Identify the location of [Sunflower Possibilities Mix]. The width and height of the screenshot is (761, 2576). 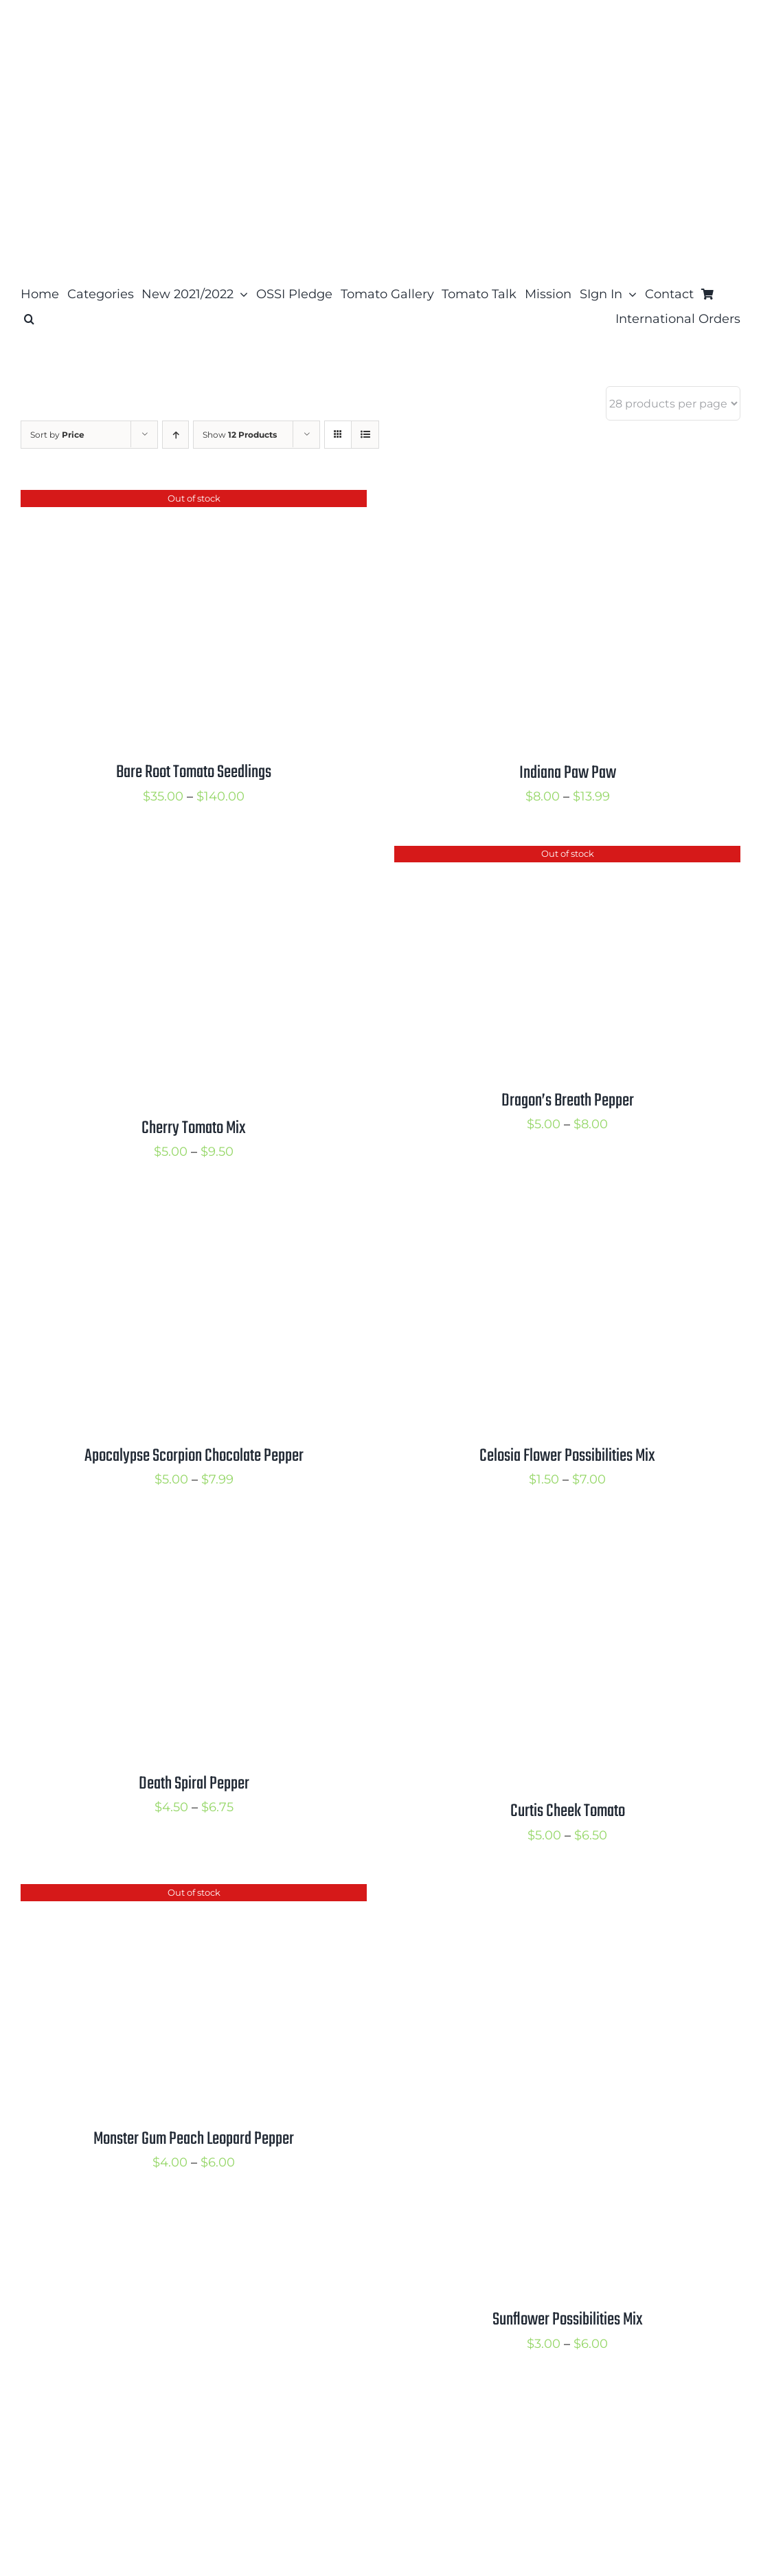
(566, 1895).